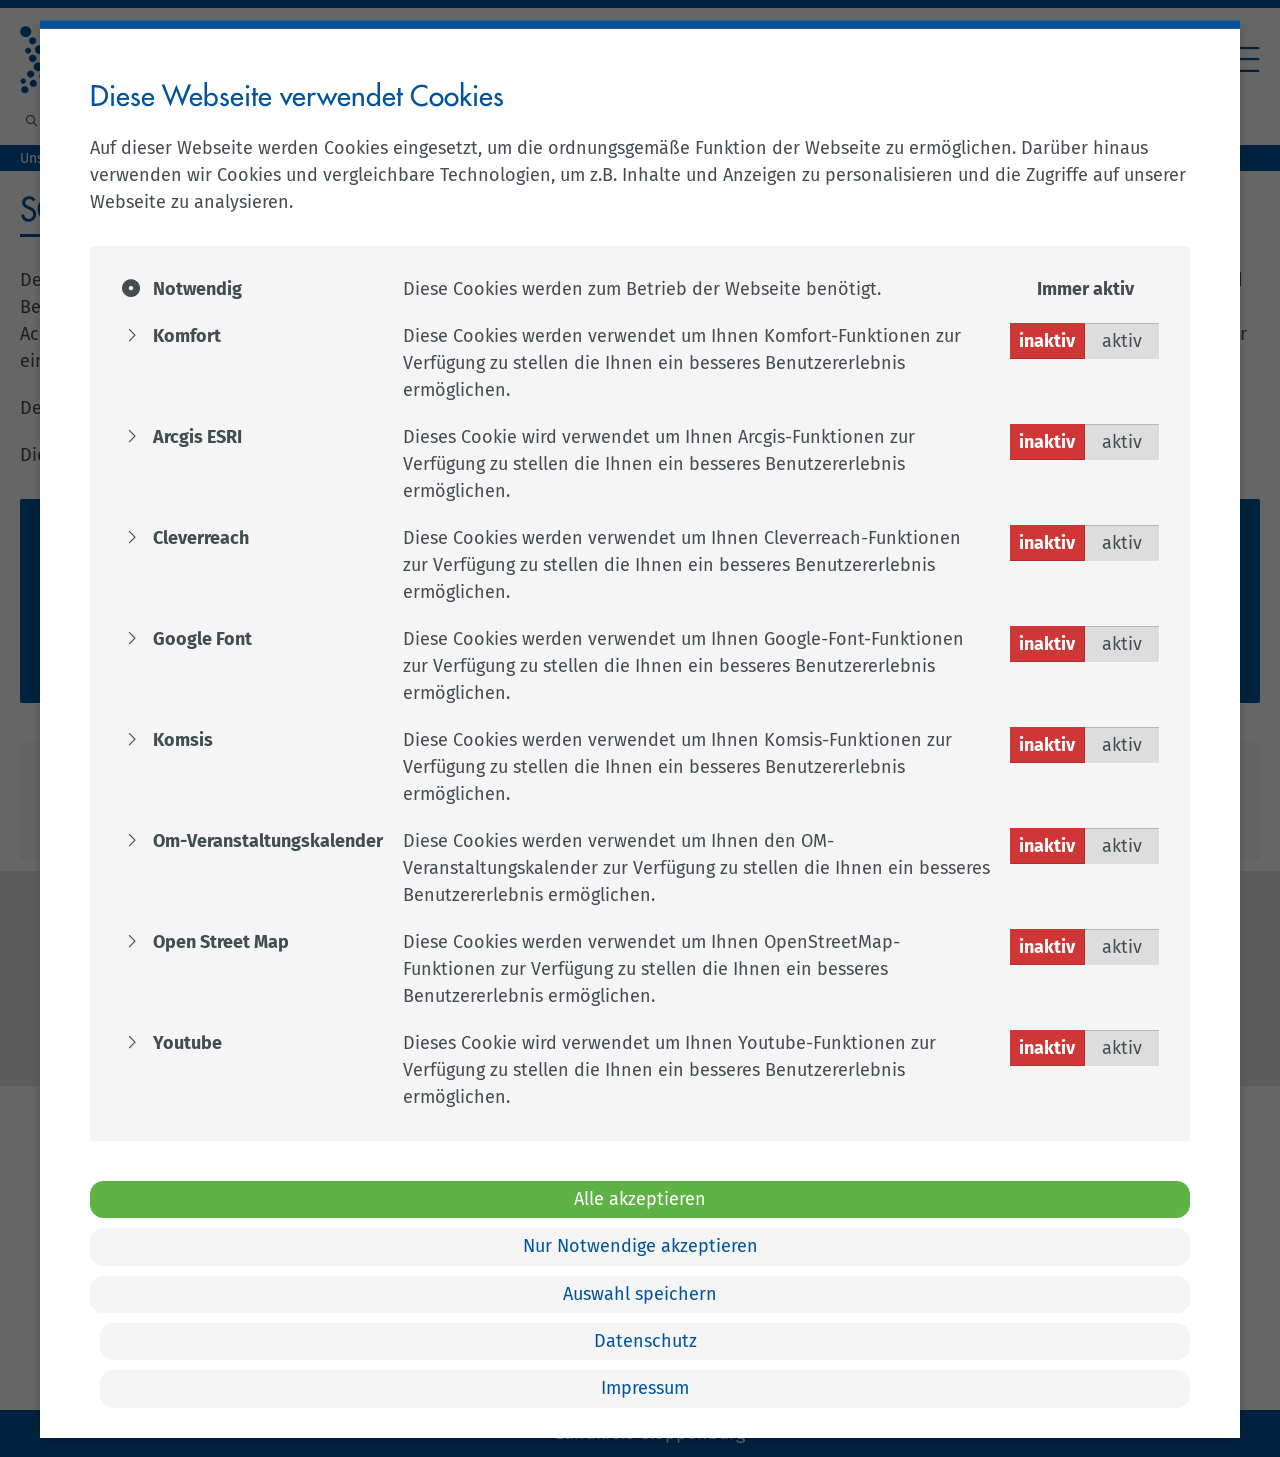 The height and width of the screenshot is (1457, 1280). What do you see at coordinates (645, 1341) in the screenshot?
I see `Datenschutz` at bounding box center [645, 1341].